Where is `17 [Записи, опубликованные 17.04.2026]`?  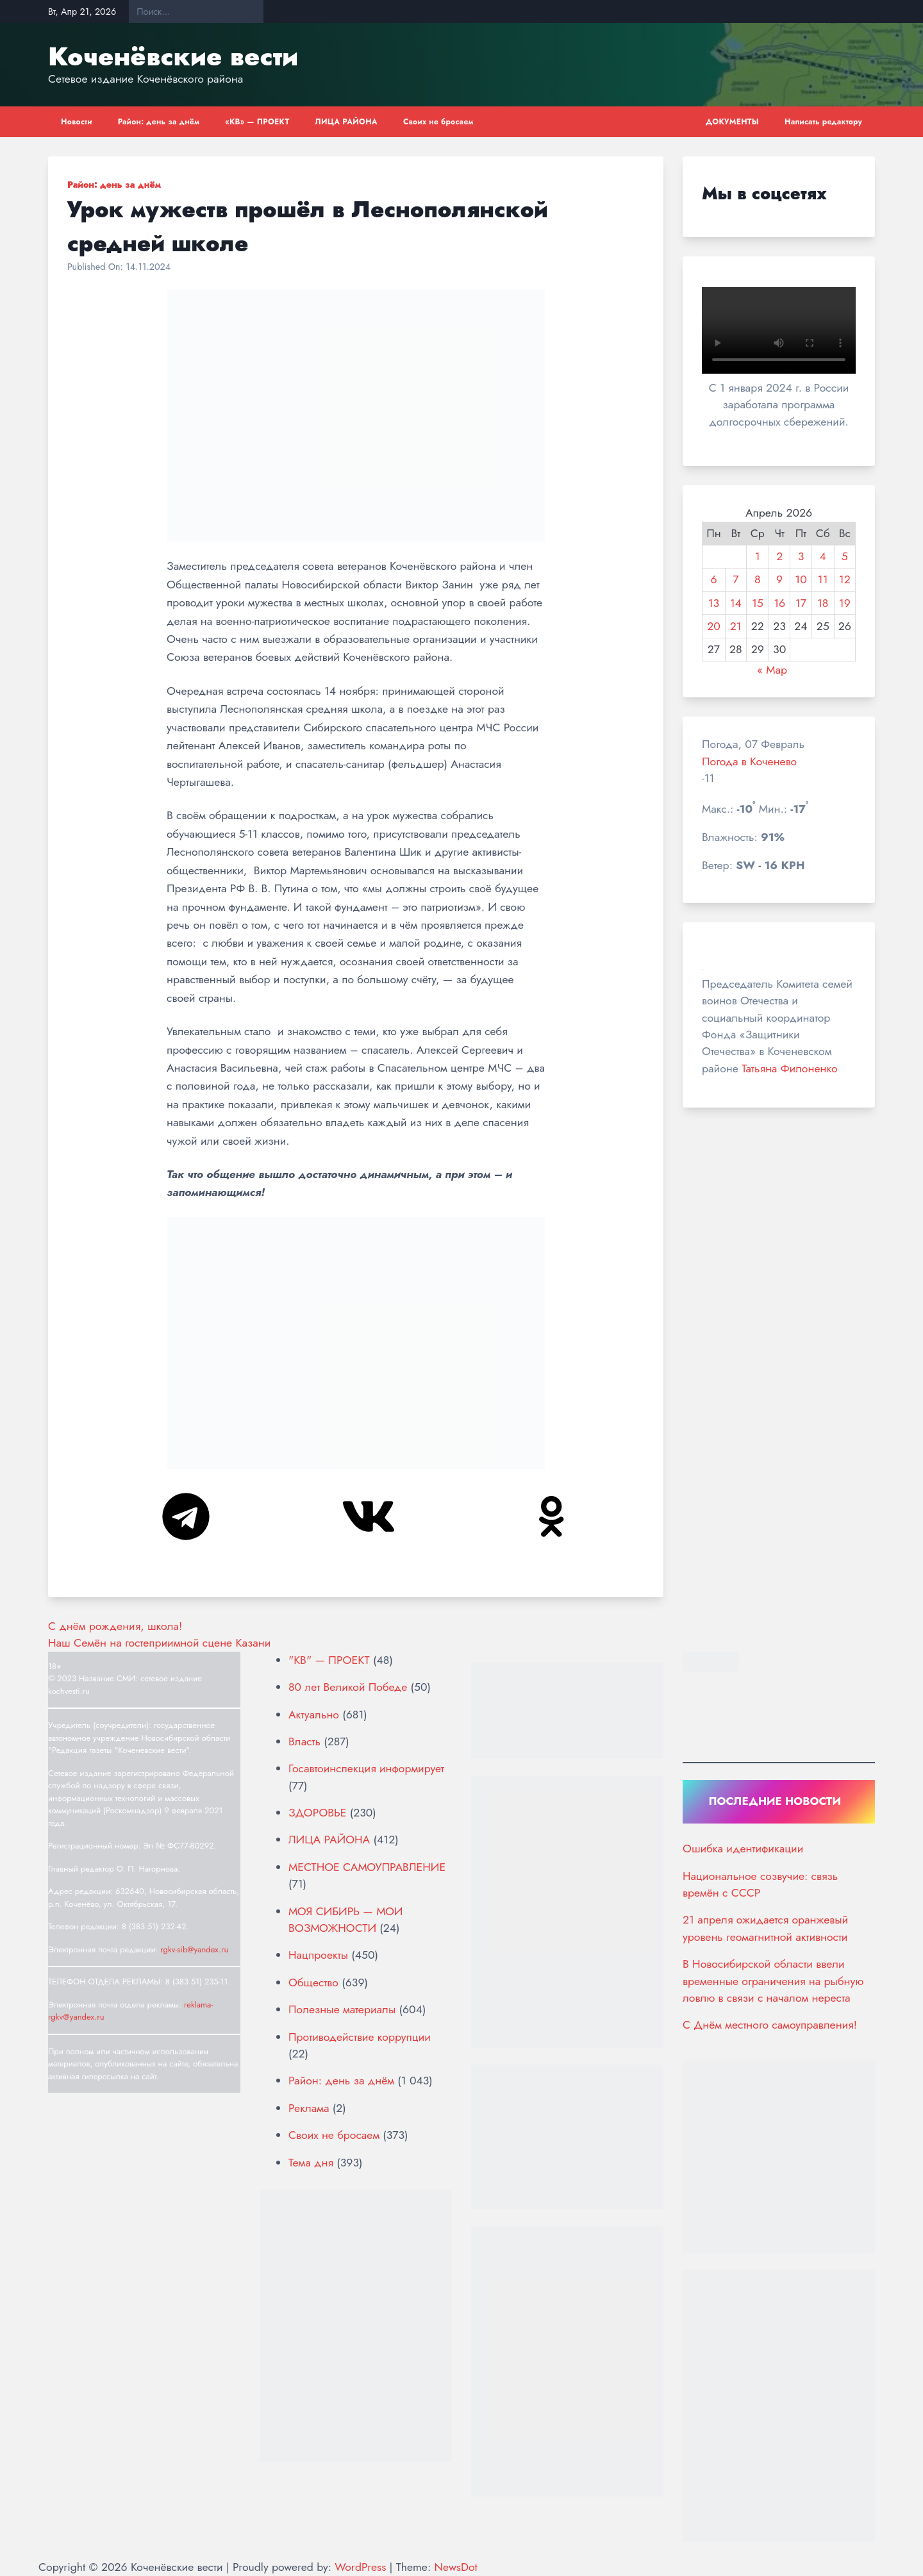 17 [Записи, опубликованные 17.04.2026] is located at coordinates (800, 603).